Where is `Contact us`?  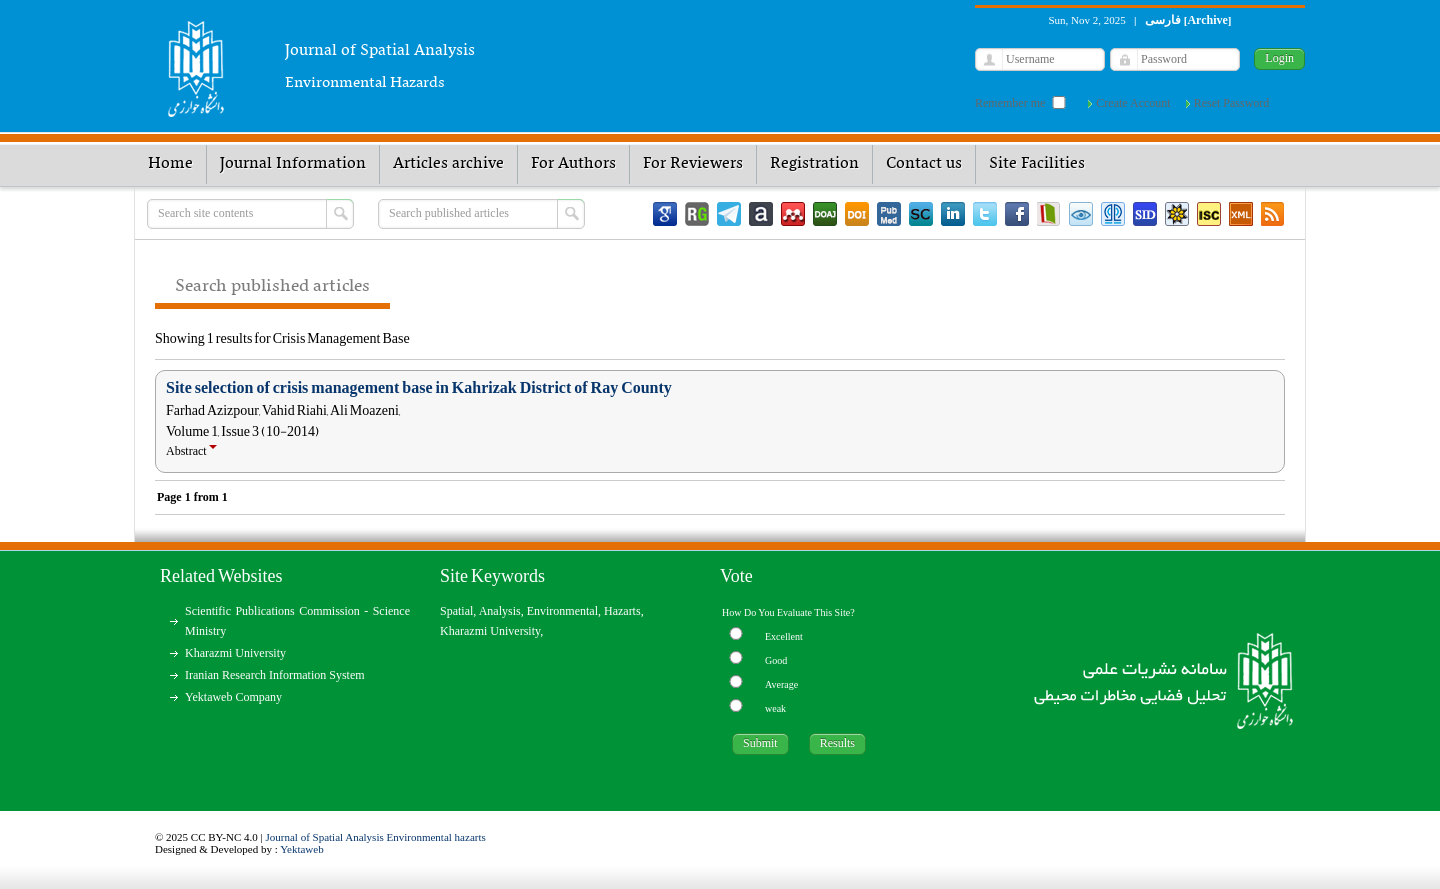
Contact us is located at coordinates (924, 164).